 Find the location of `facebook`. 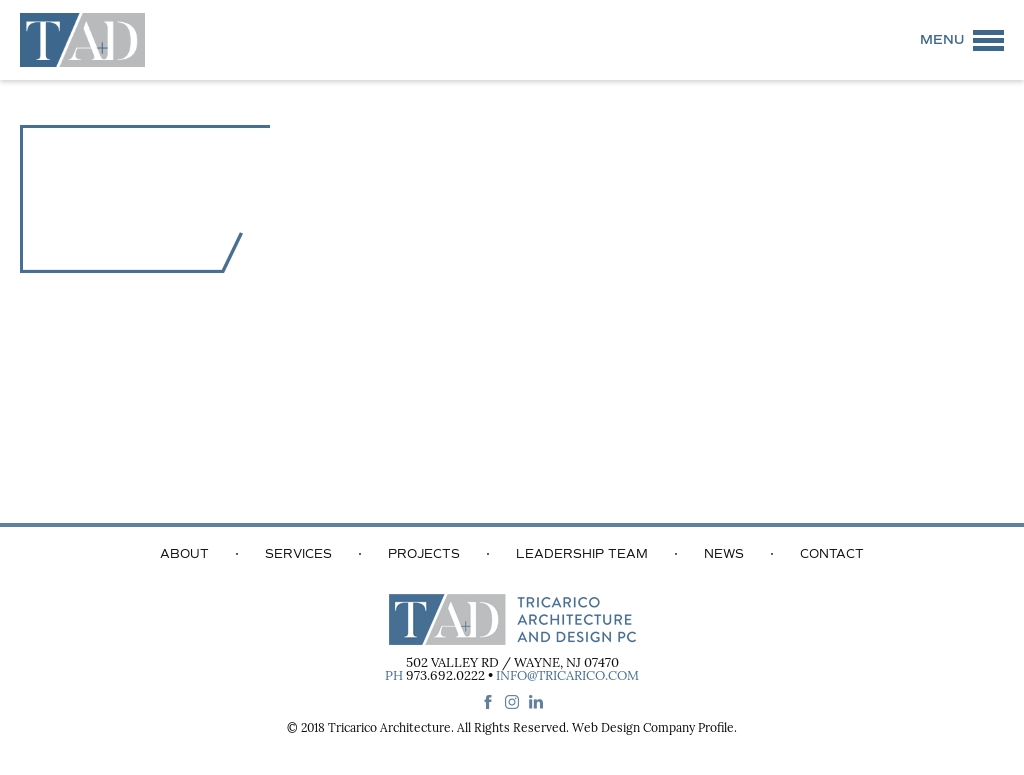

facebook is located at coordinates (488, 702).